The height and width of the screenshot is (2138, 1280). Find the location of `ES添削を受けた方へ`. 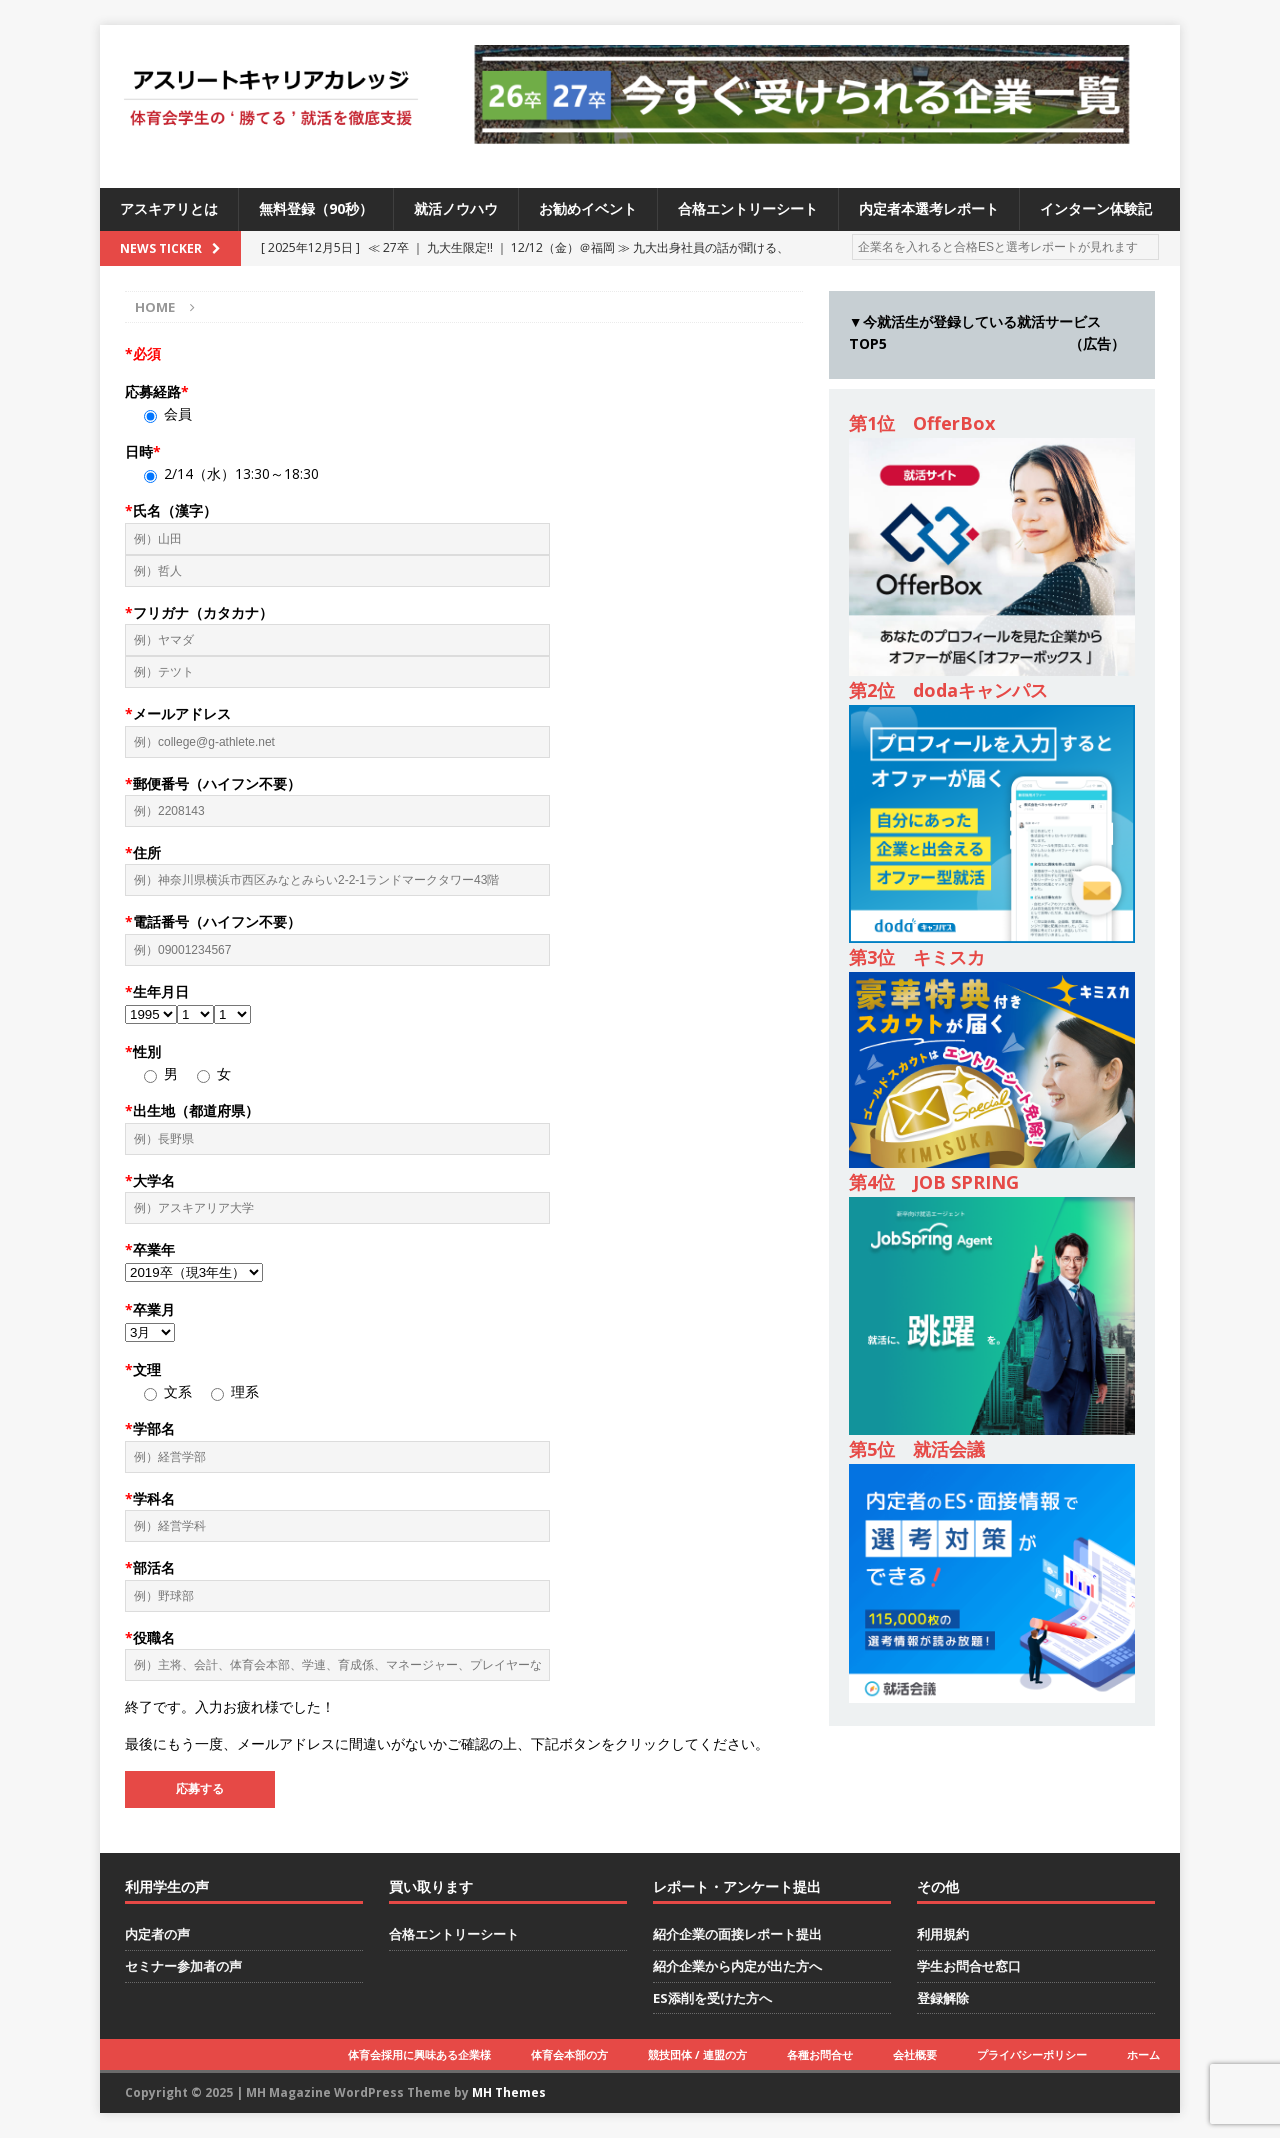

ES添削を受けた方へ is located at coordinates (712, 1998).